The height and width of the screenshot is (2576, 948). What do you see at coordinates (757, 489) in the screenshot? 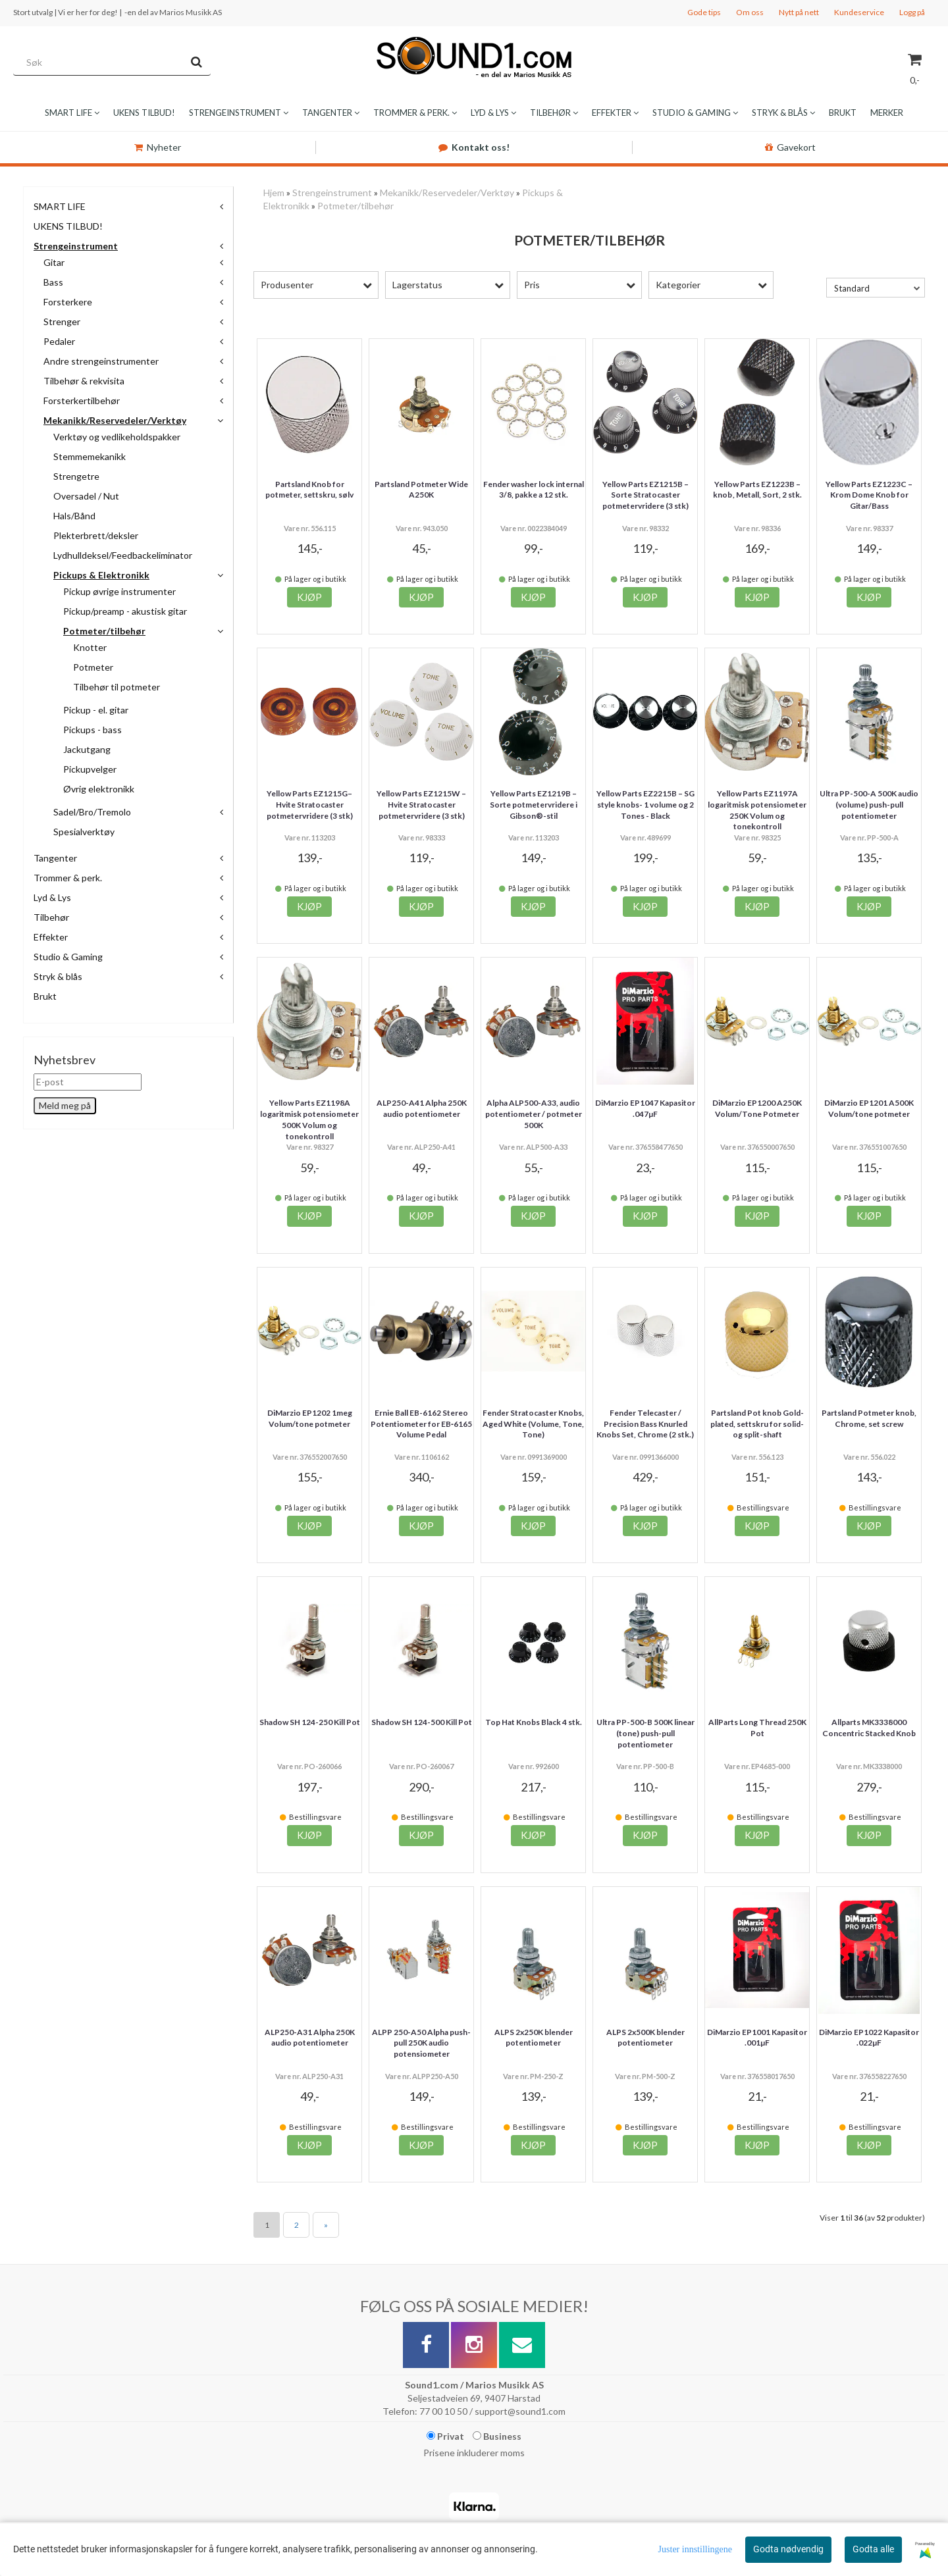
I see `Yellow Parts EZ1223B – knob , Metall, Sort, 2 stk.` at bounding box center [757, 489].